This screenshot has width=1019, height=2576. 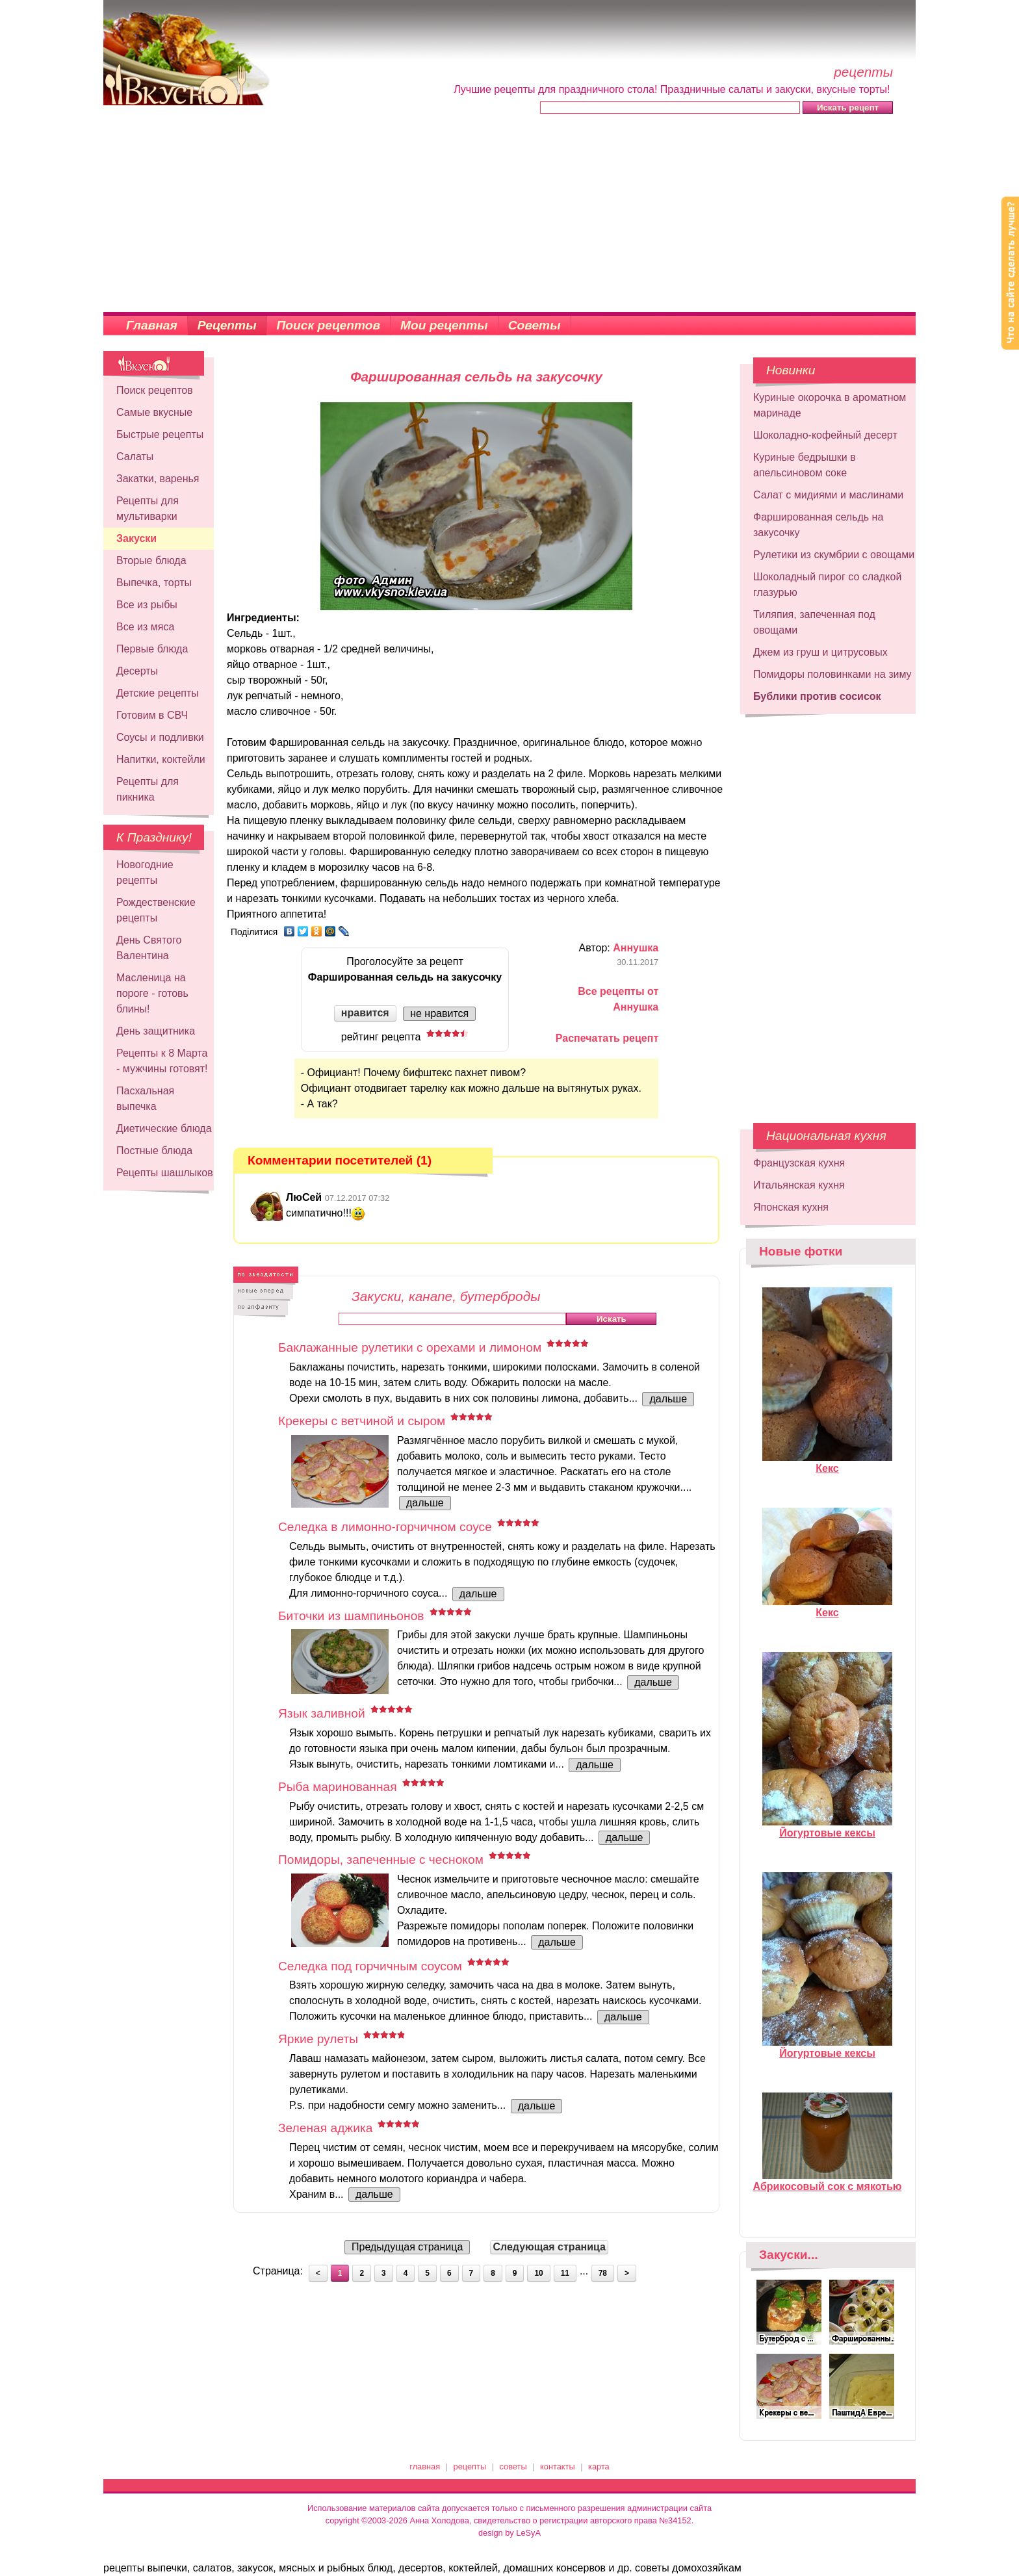 I want to click on не нравится, so click(x=439, y=1013).